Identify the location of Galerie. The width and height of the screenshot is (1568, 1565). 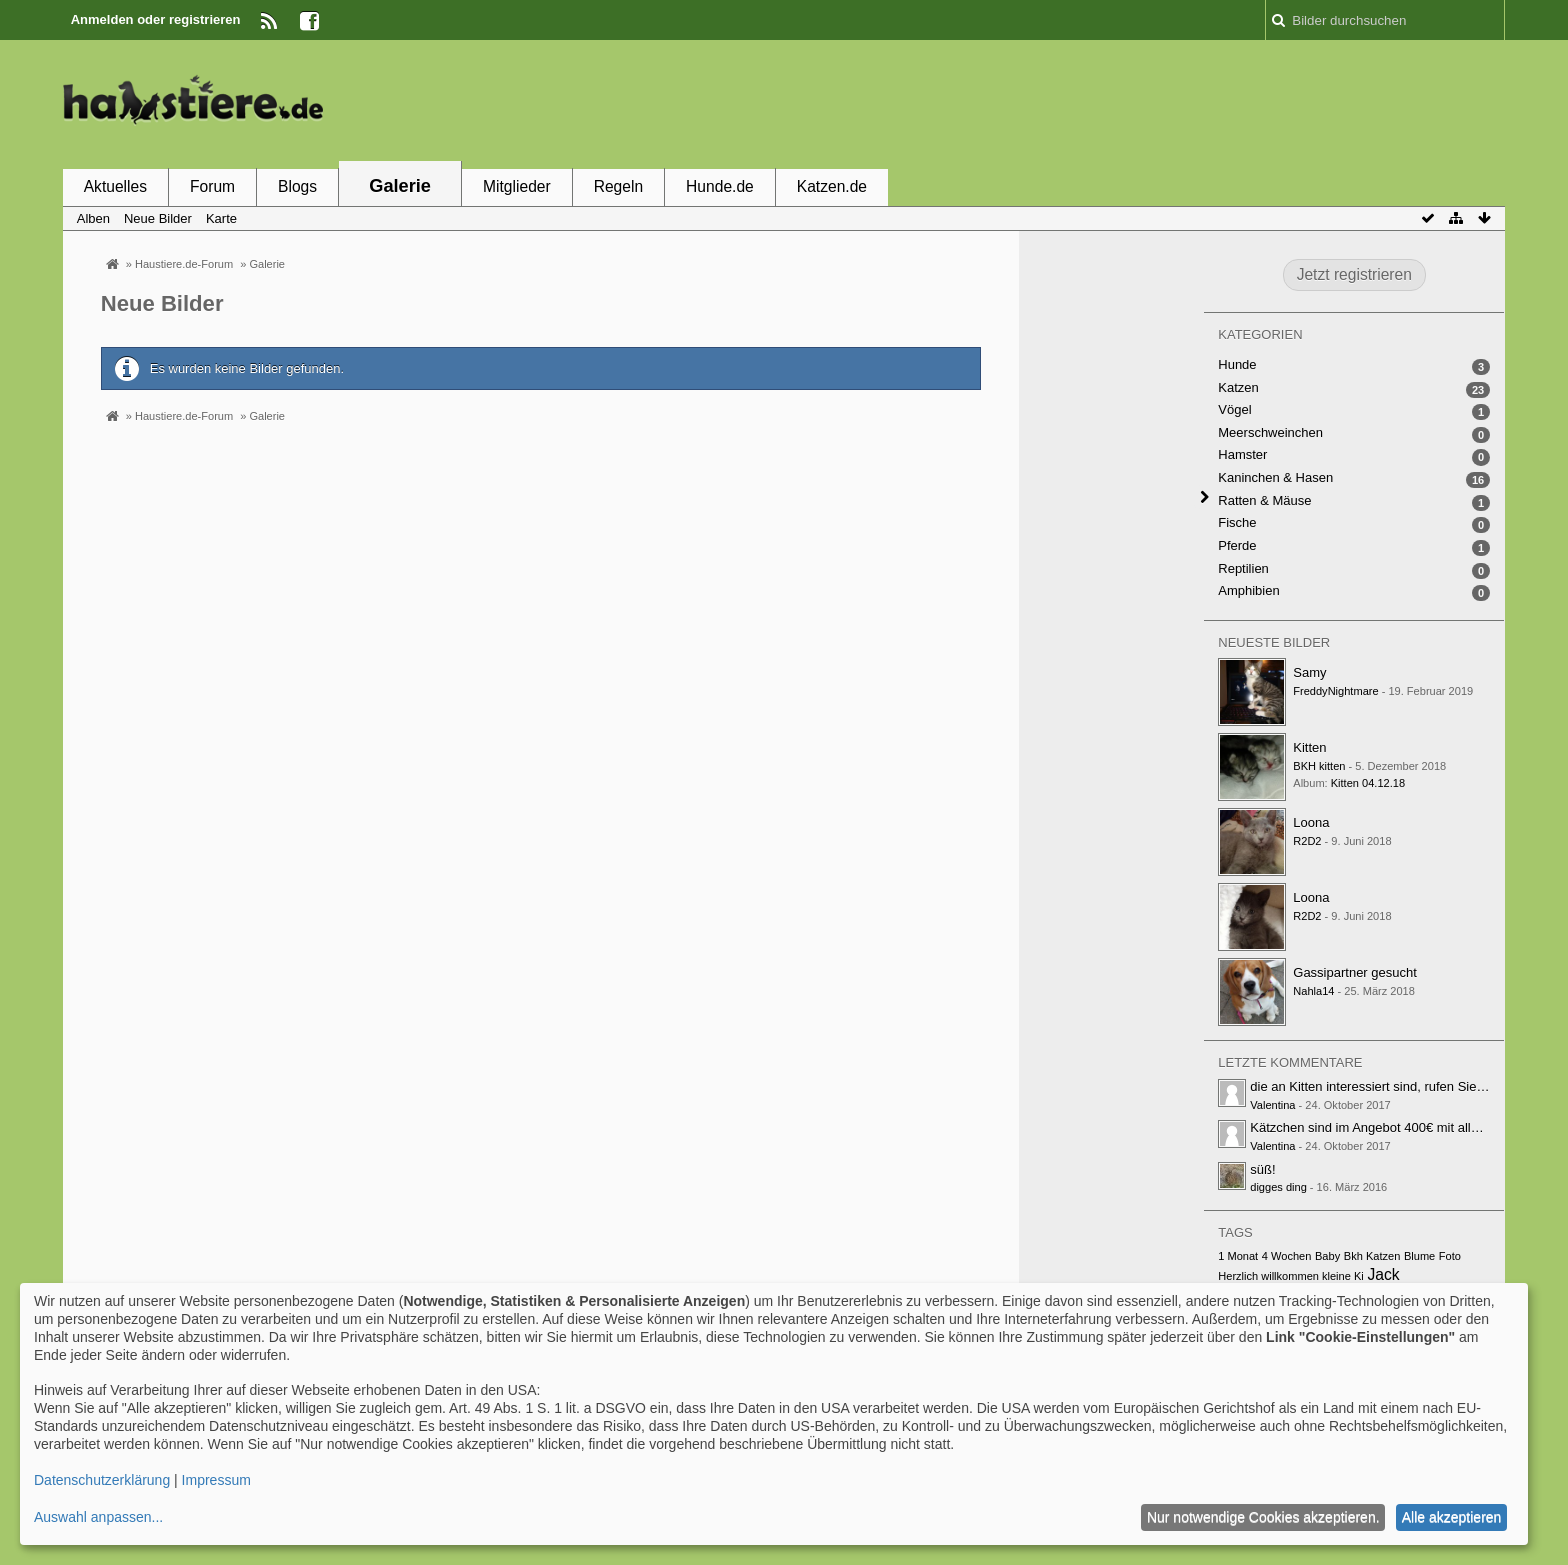
(400, 186).